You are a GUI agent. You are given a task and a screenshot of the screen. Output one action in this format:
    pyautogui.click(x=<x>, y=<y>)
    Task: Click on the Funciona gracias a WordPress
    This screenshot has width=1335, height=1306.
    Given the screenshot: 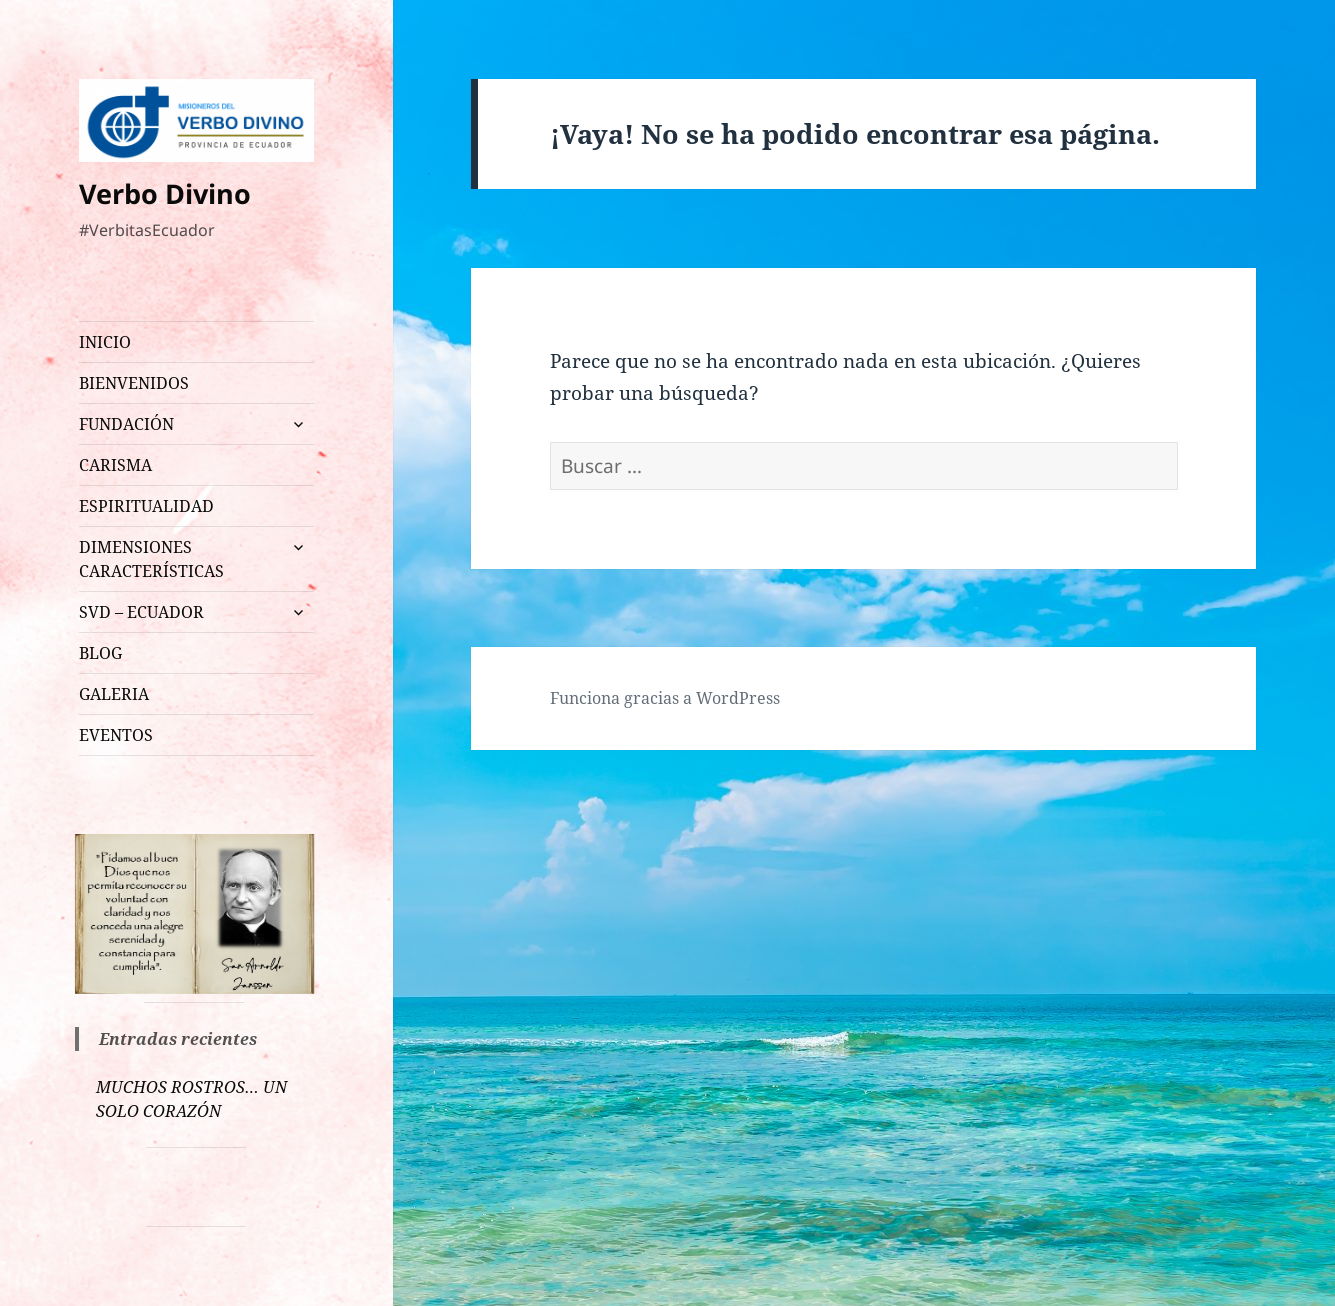 What is the action you would take?
    pyautogui.click(x=665, y=698)
    